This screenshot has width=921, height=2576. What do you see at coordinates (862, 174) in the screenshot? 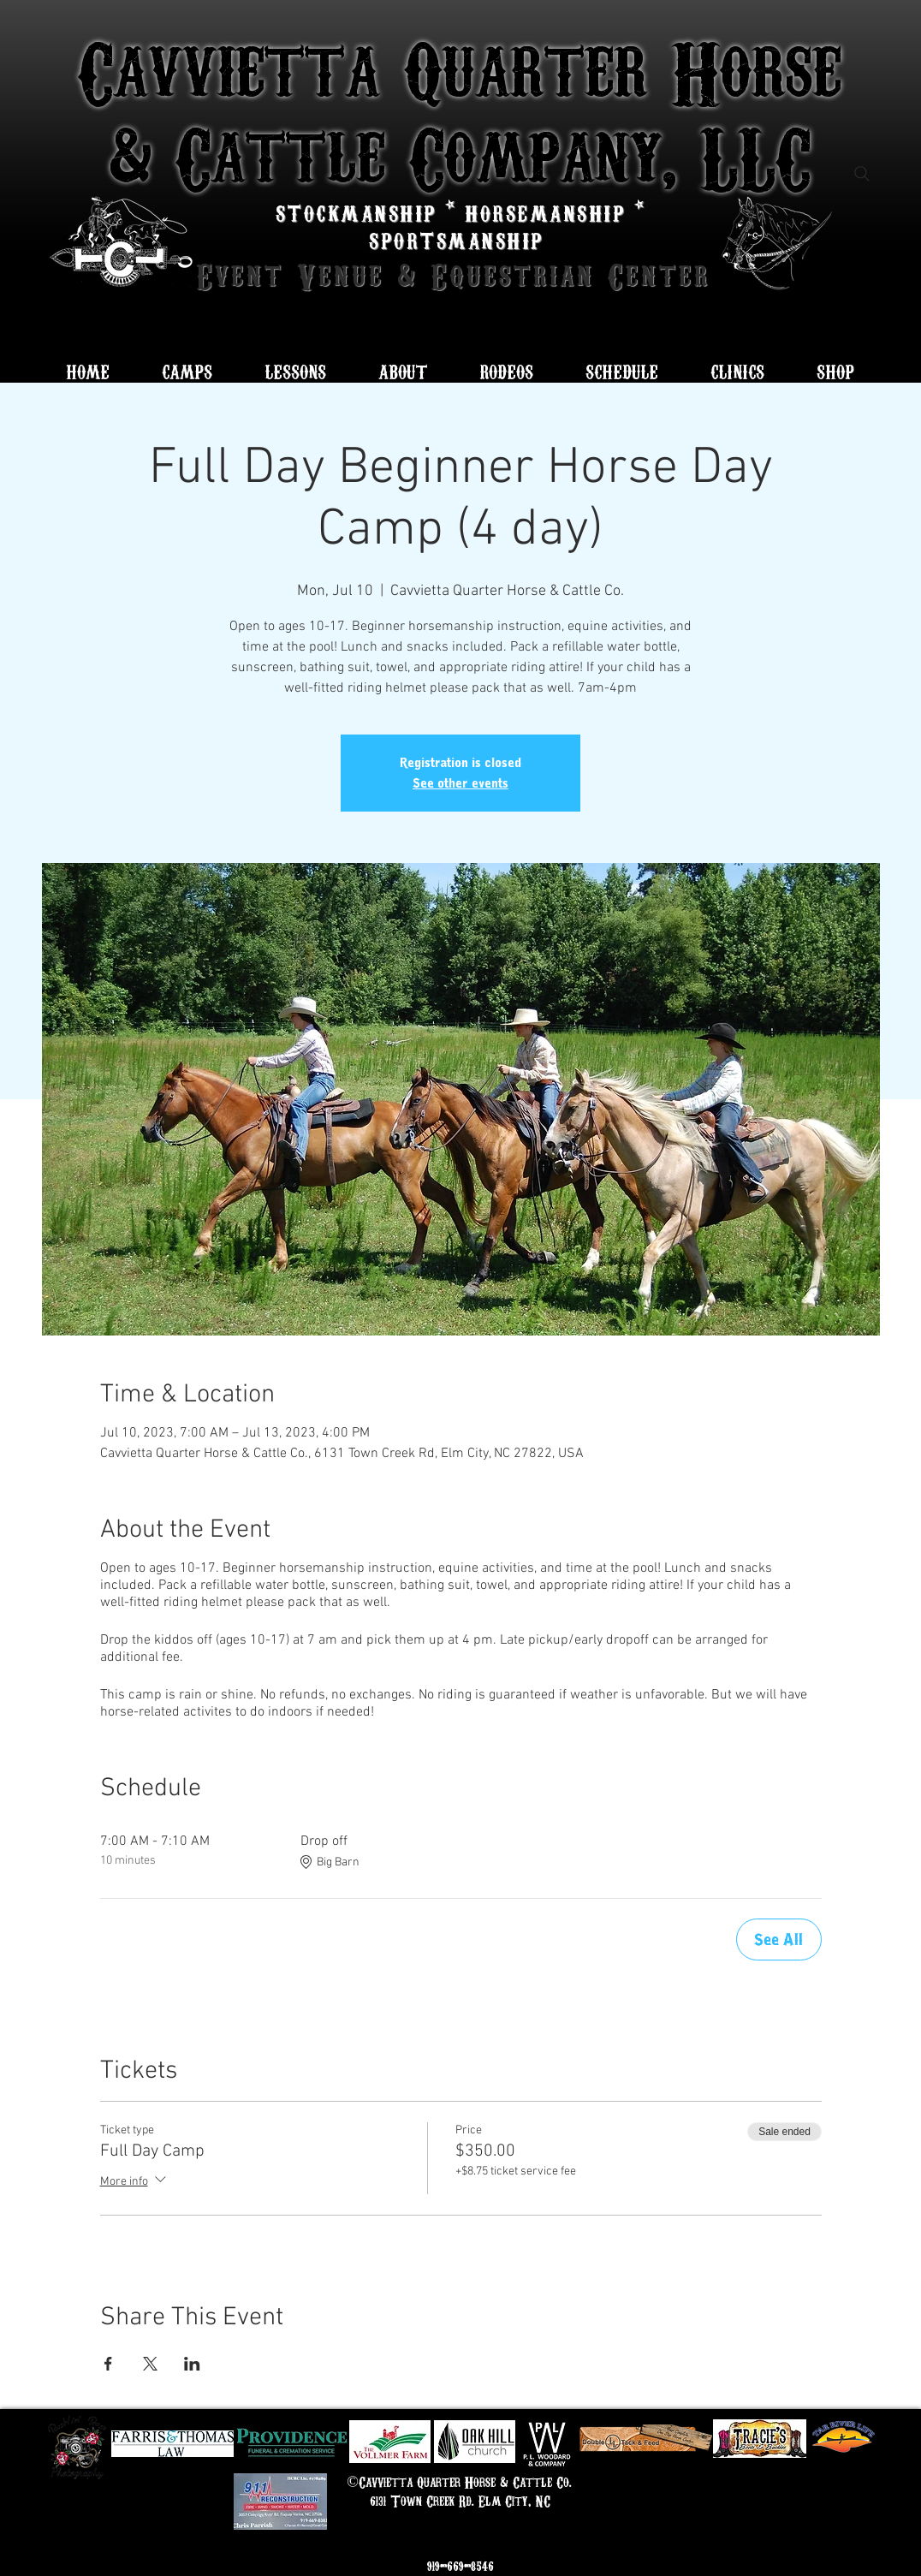
I see `[Search]` at bounding box center [862, 174].